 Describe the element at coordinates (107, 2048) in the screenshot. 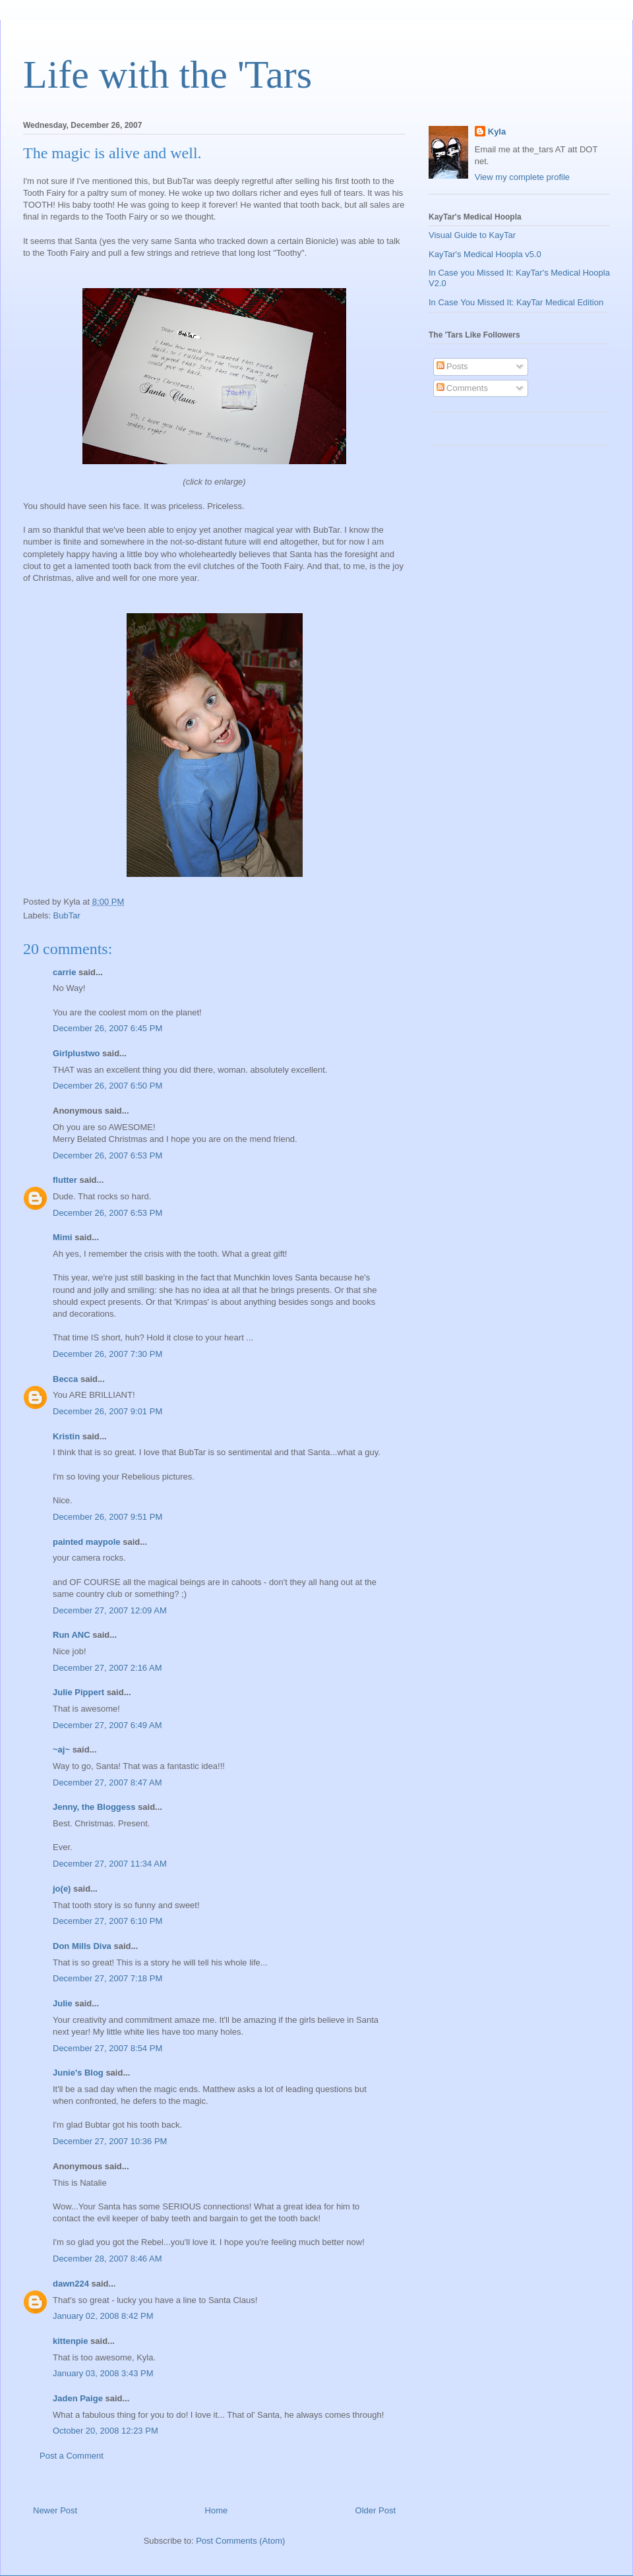

I see `December 27, 2007 8:54 PM` at that location.